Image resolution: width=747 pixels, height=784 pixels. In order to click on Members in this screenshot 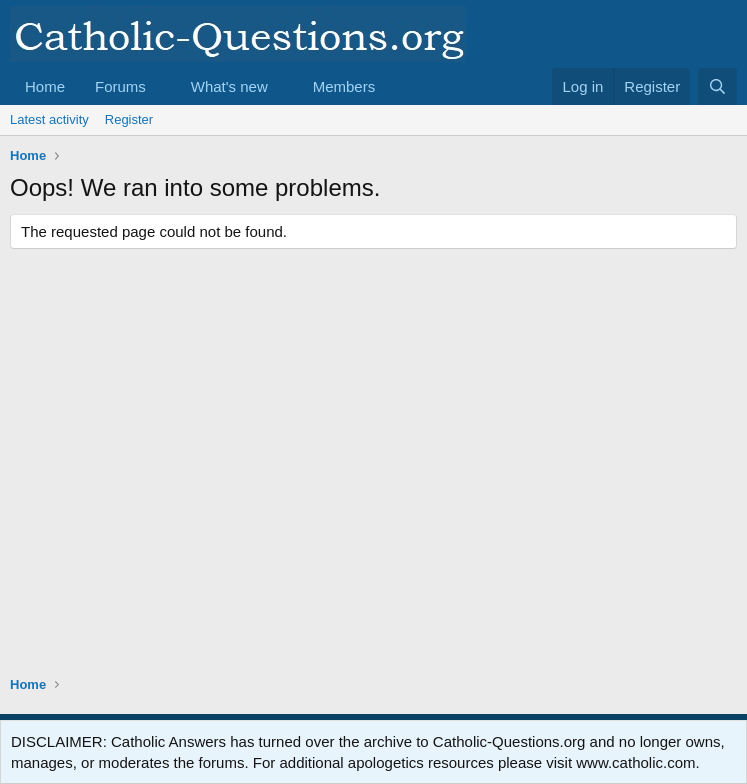, I will do `click(344, 86)`.